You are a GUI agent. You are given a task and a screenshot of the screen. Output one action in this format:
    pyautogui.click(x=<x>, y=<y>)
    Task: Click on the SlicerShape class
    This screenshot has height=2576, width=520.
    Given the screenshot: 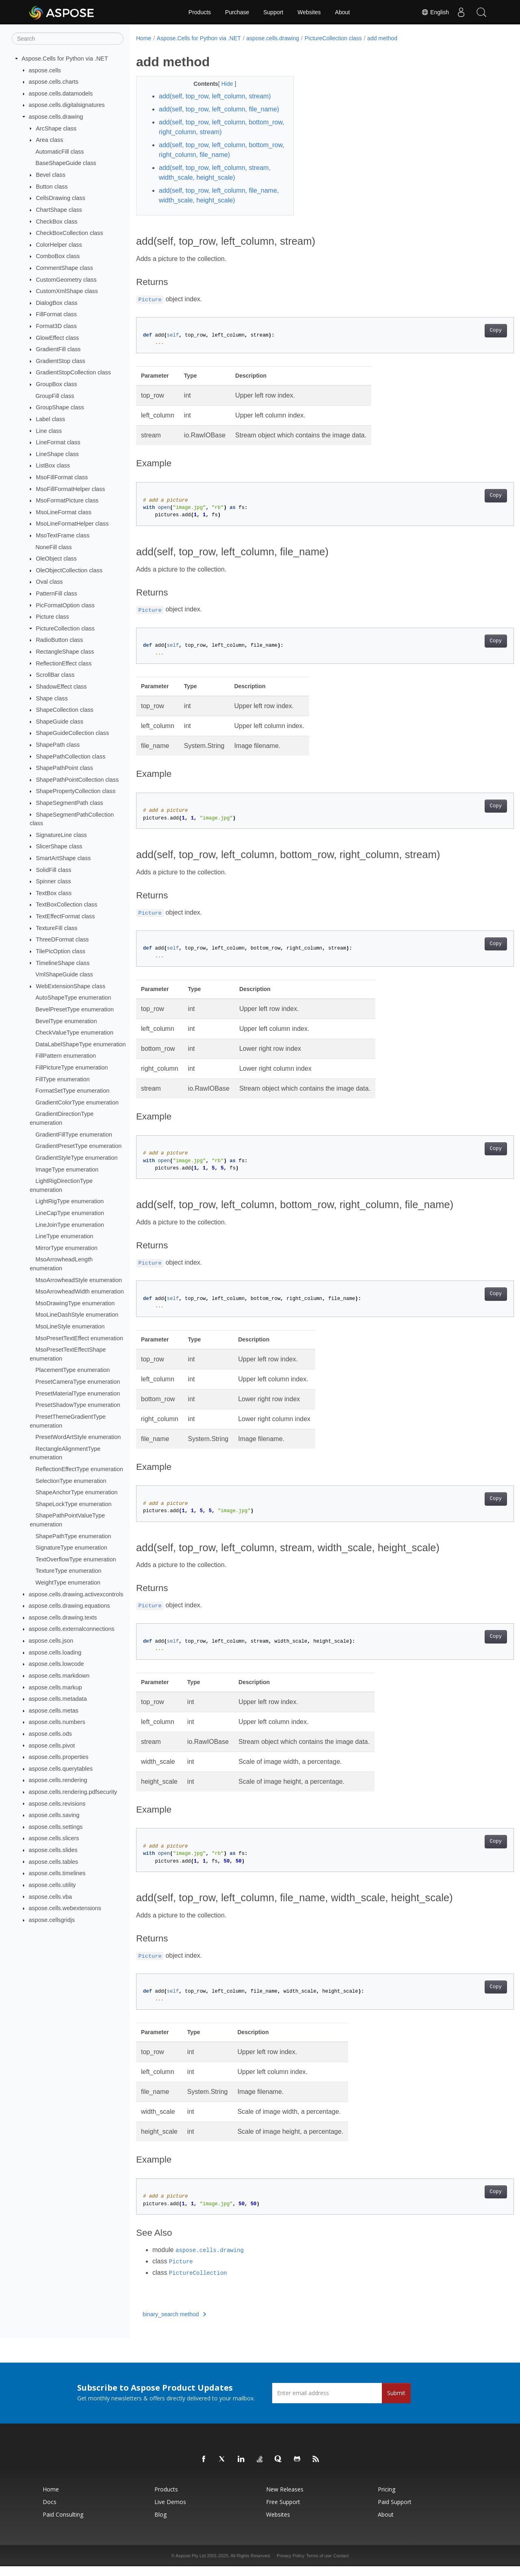 What is the action you would take?
    pyautogui.click(x=59, y=846)
    